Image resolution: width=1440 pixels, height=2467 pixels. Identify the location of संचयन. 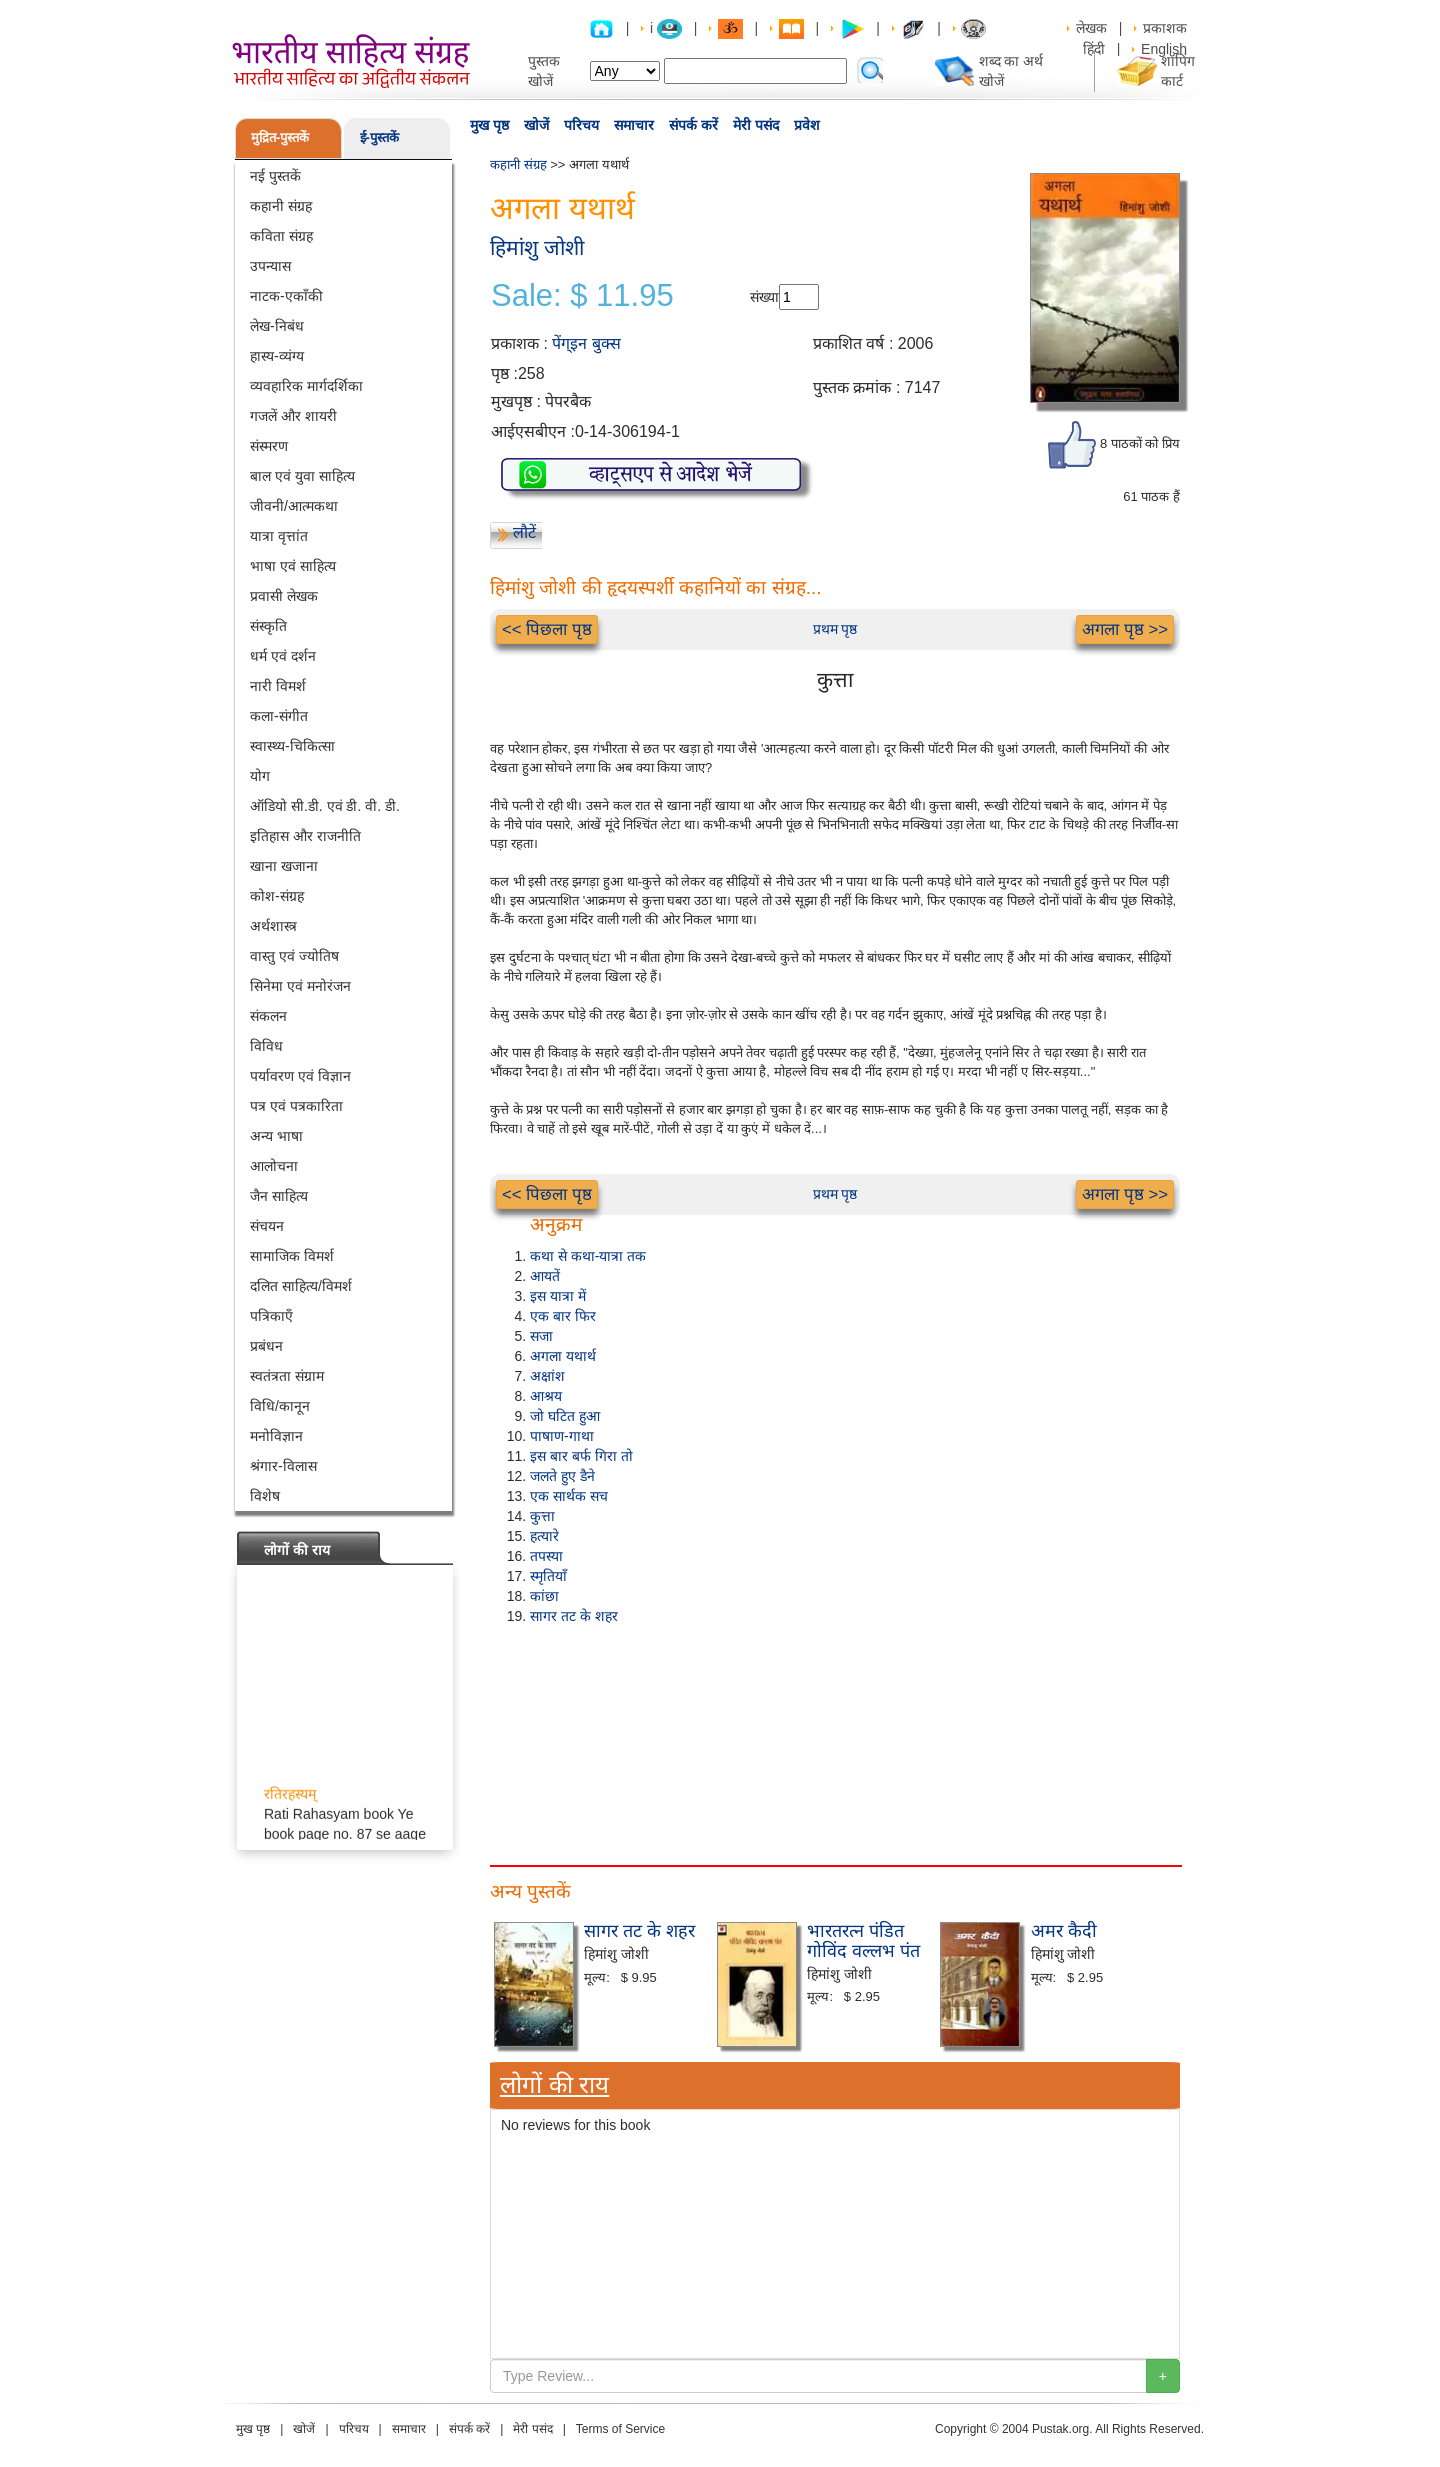
(267, 1226).